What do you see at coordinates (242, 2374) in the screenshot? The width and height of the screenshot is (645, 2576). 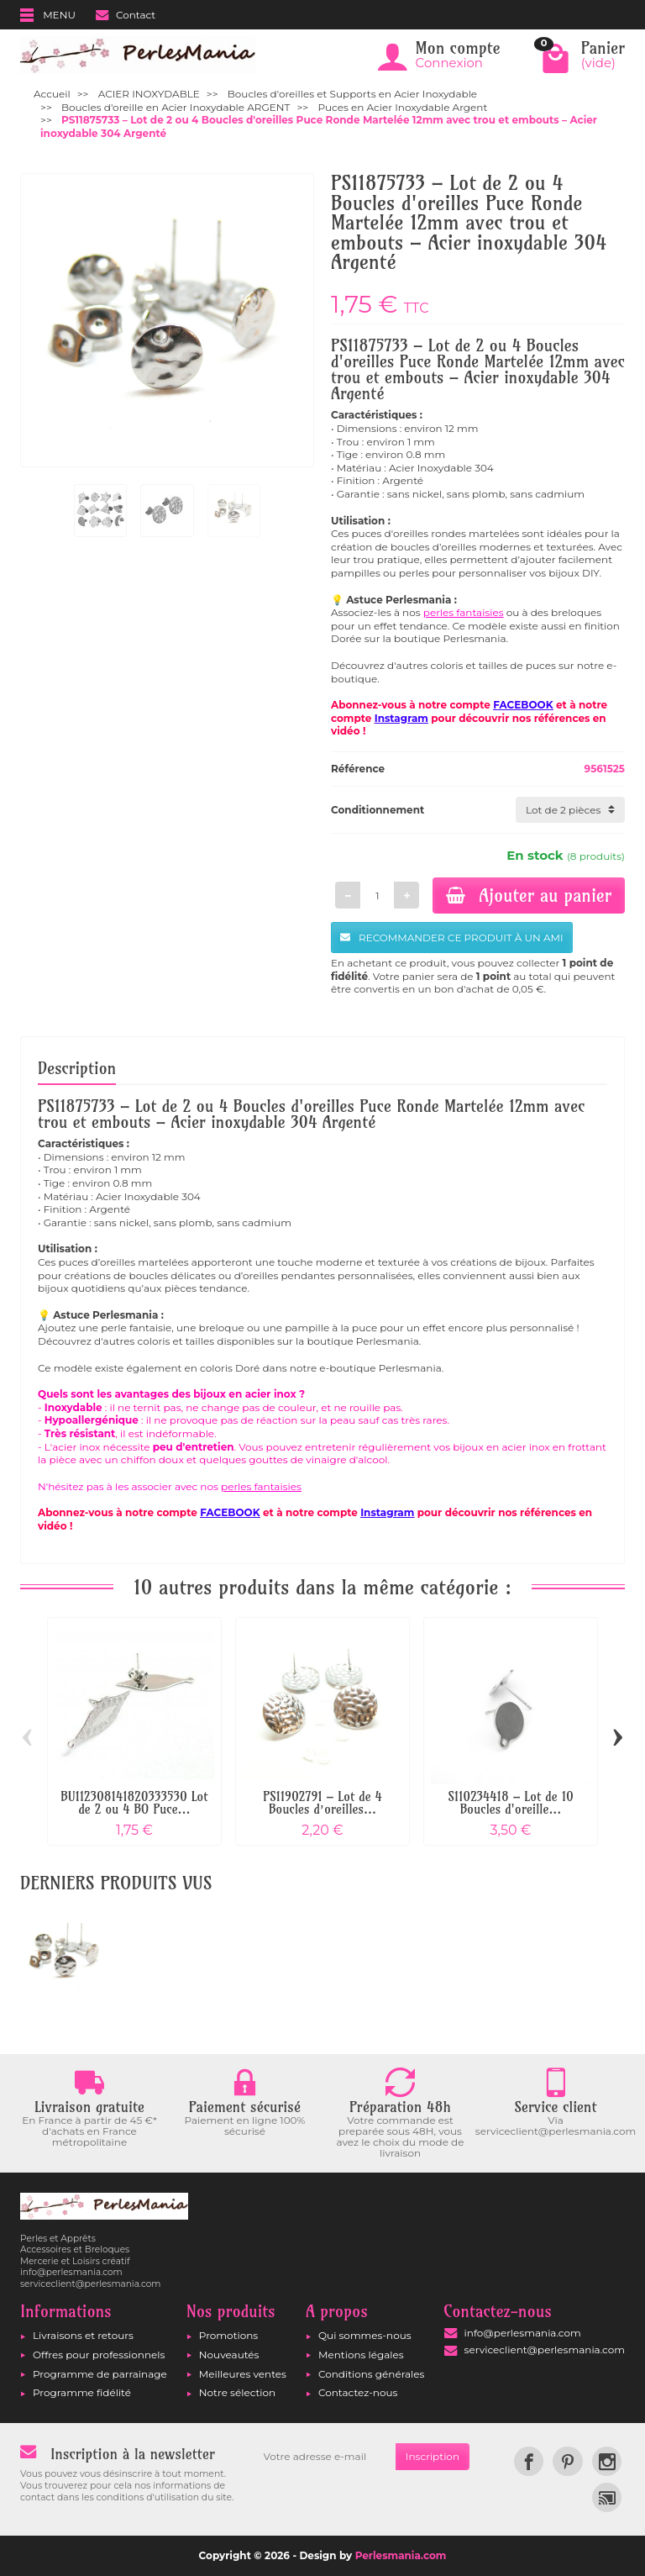 I see `Meilleures ventes` at bounding box center [242, 2374].